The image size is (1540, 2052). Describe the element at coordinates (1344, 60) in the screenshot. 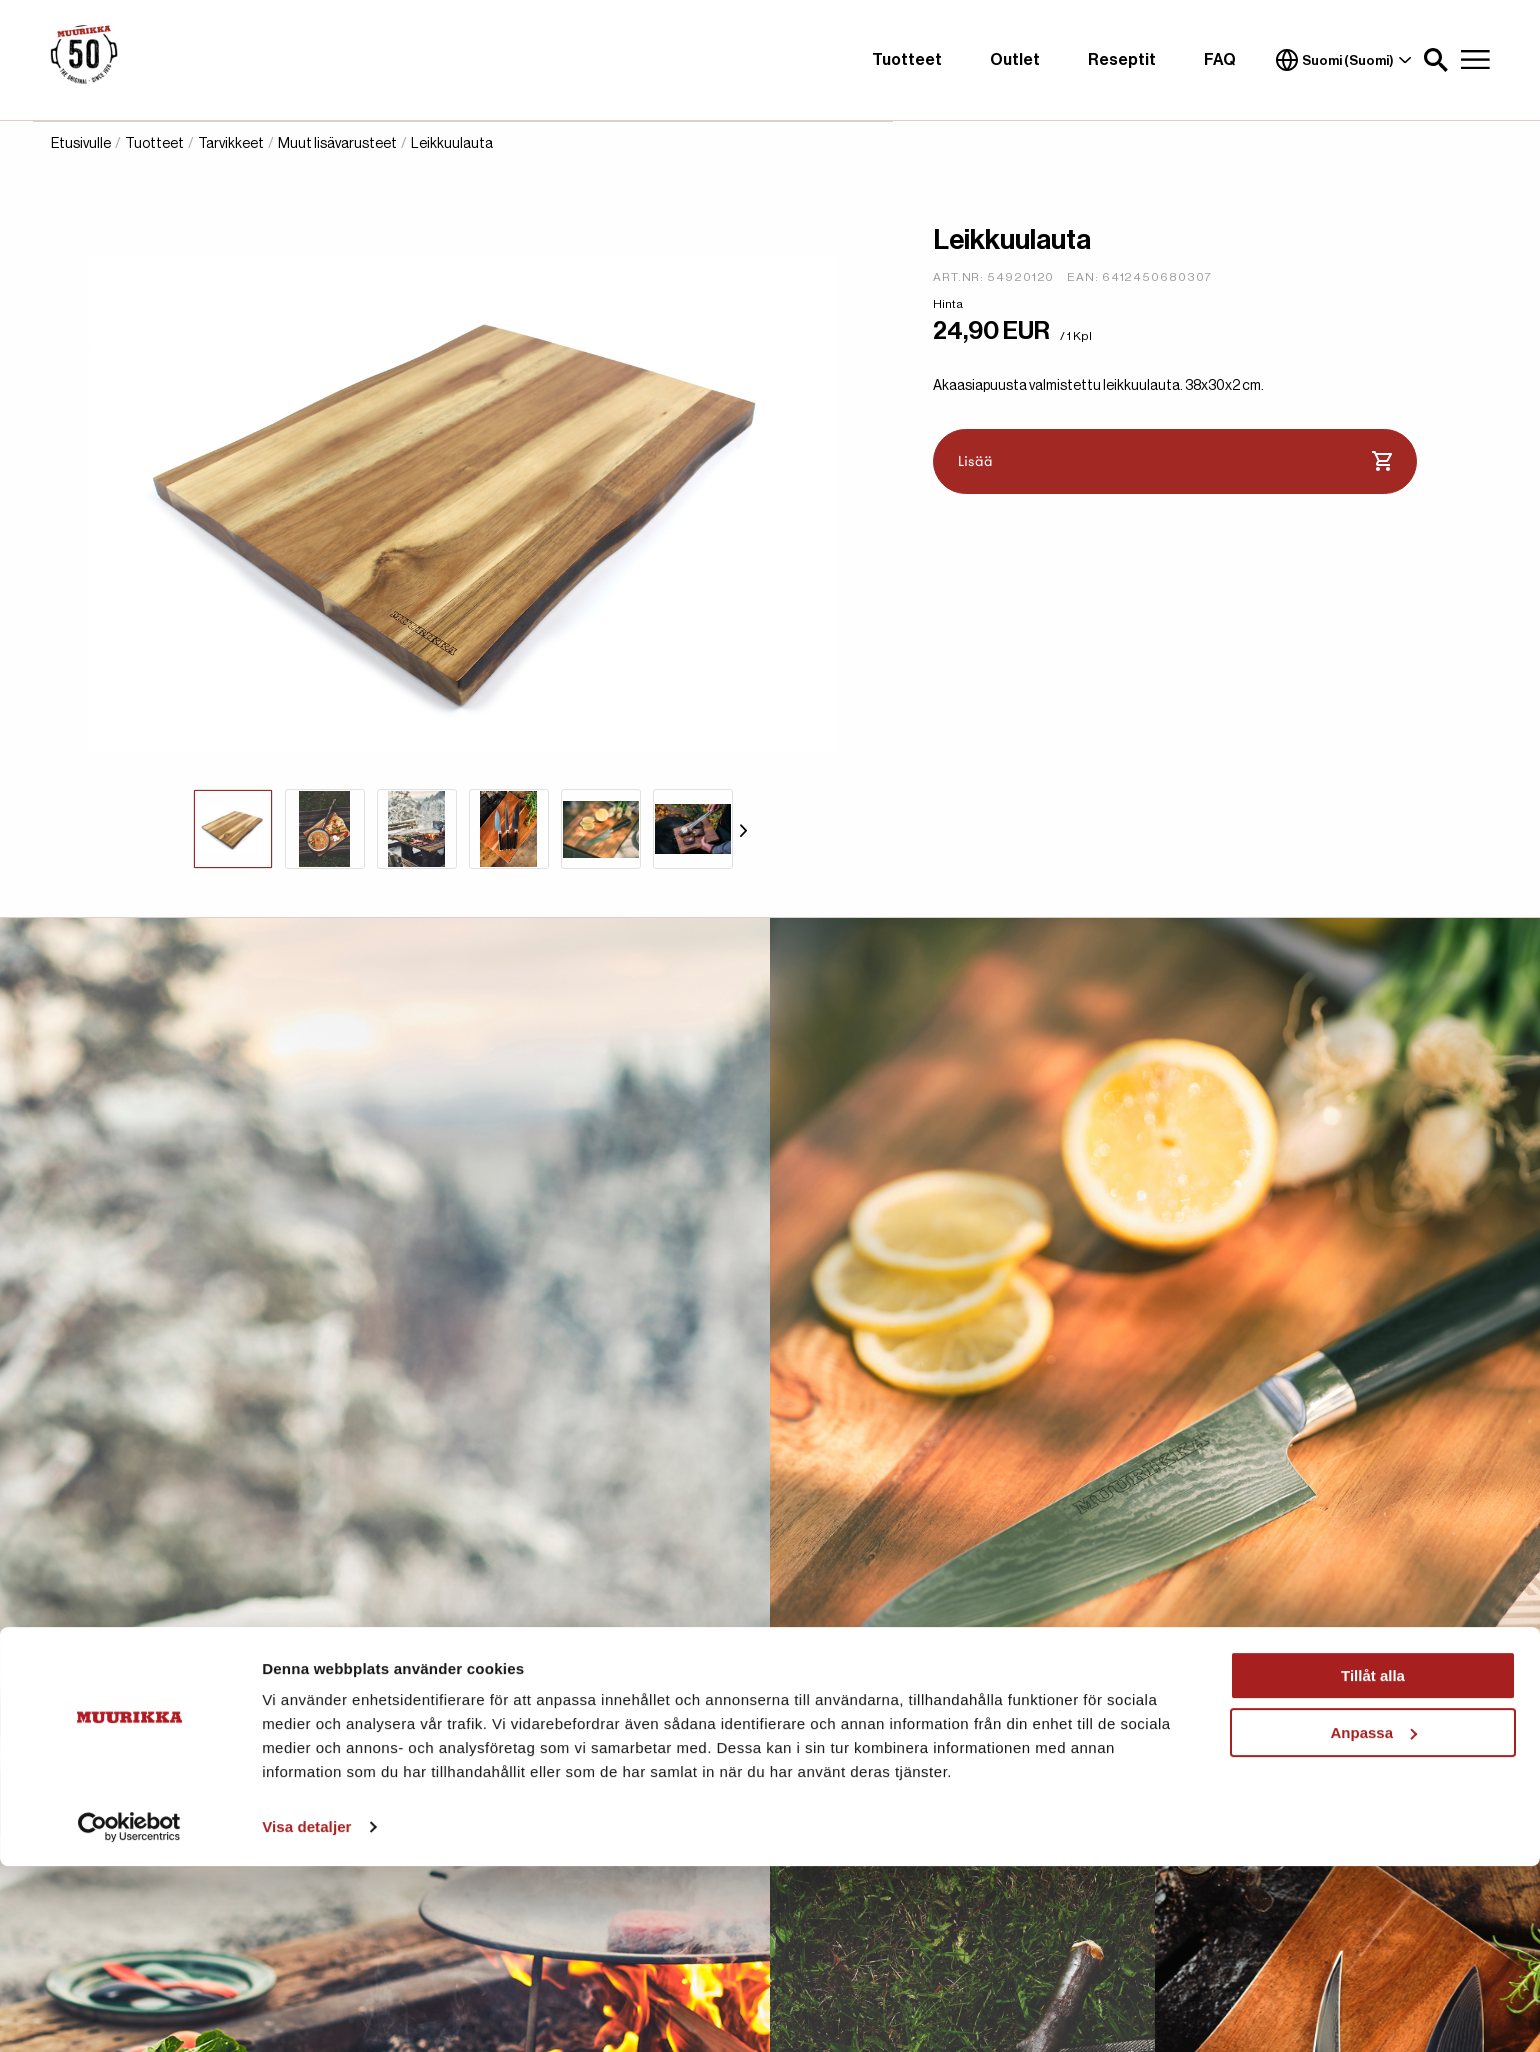

I see `Suomi (Suomi)` at that location.